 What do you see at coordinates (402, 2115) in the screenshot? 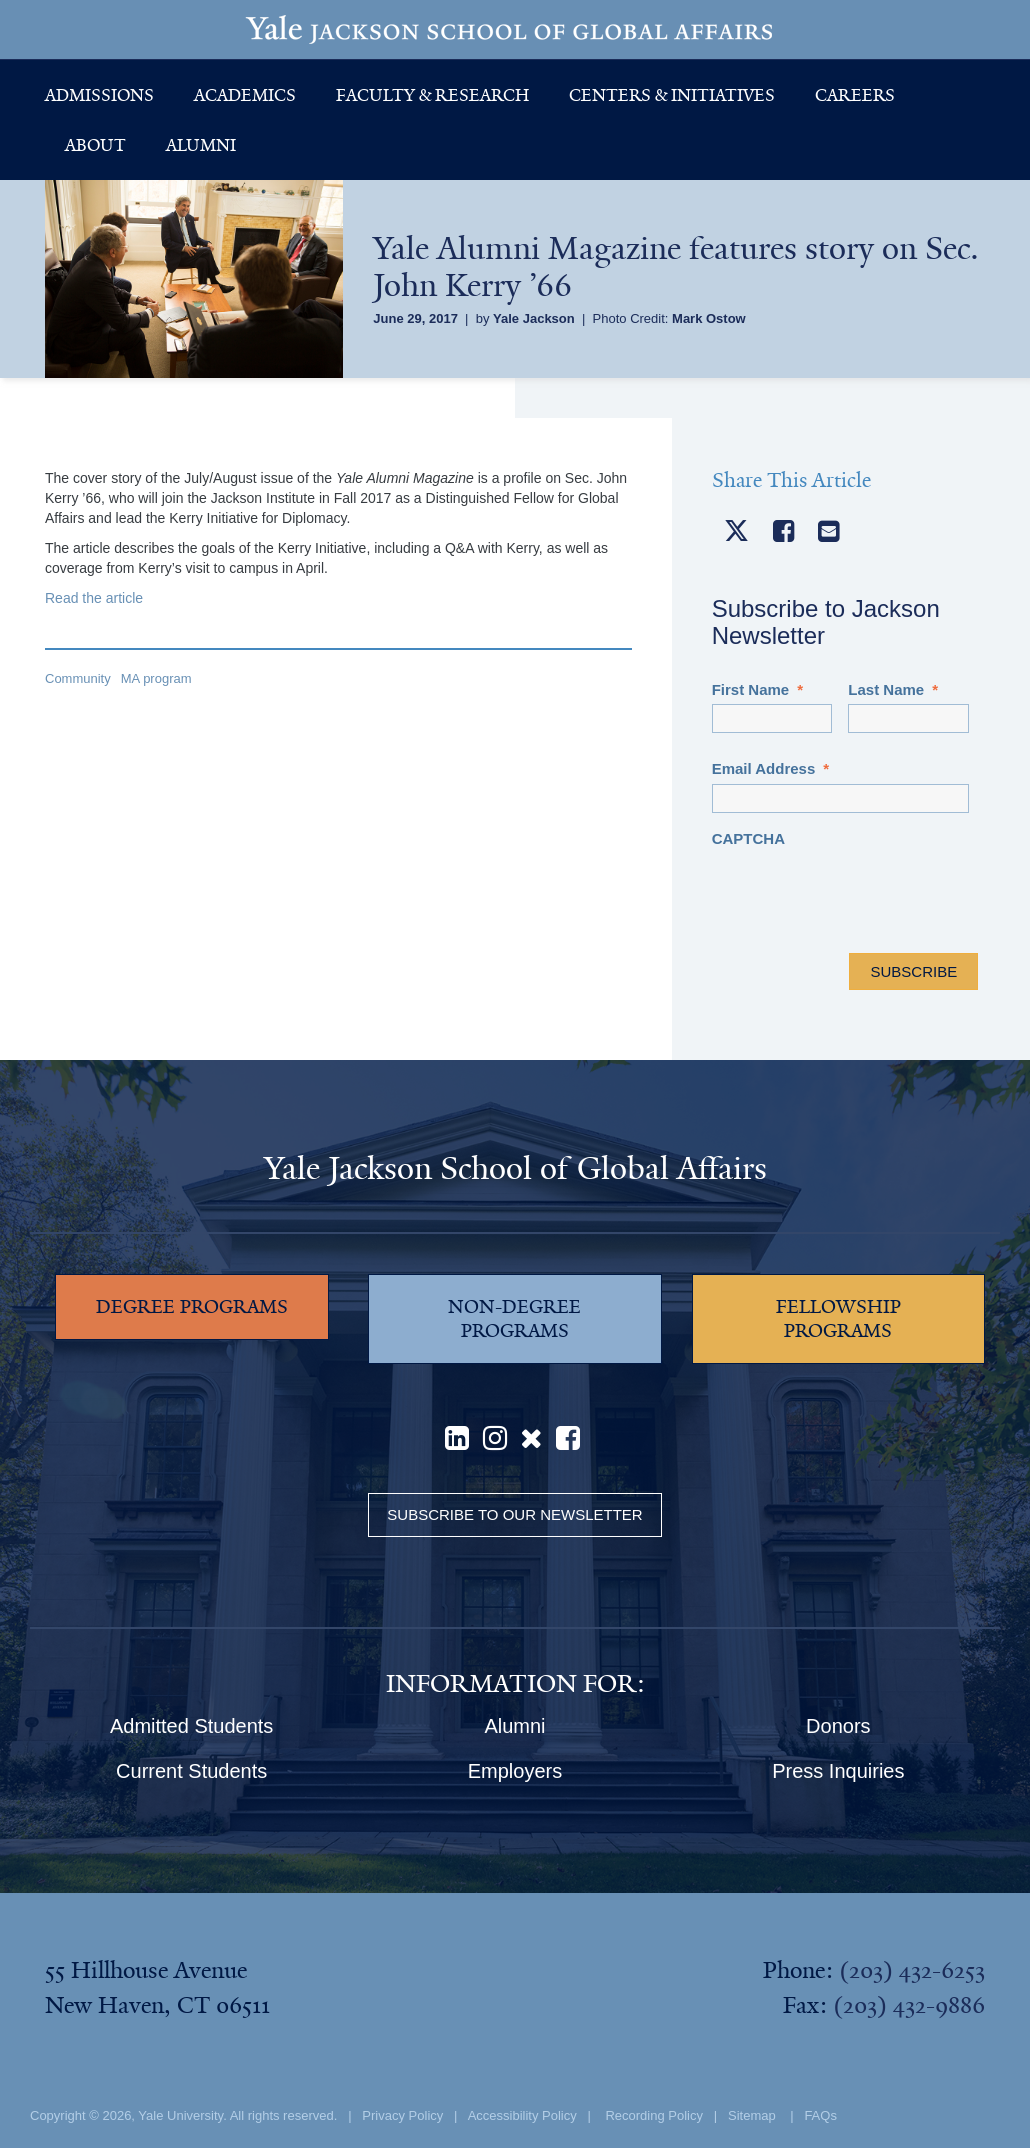
I see `Privacy Policy` at bounding box center [402, 2115].